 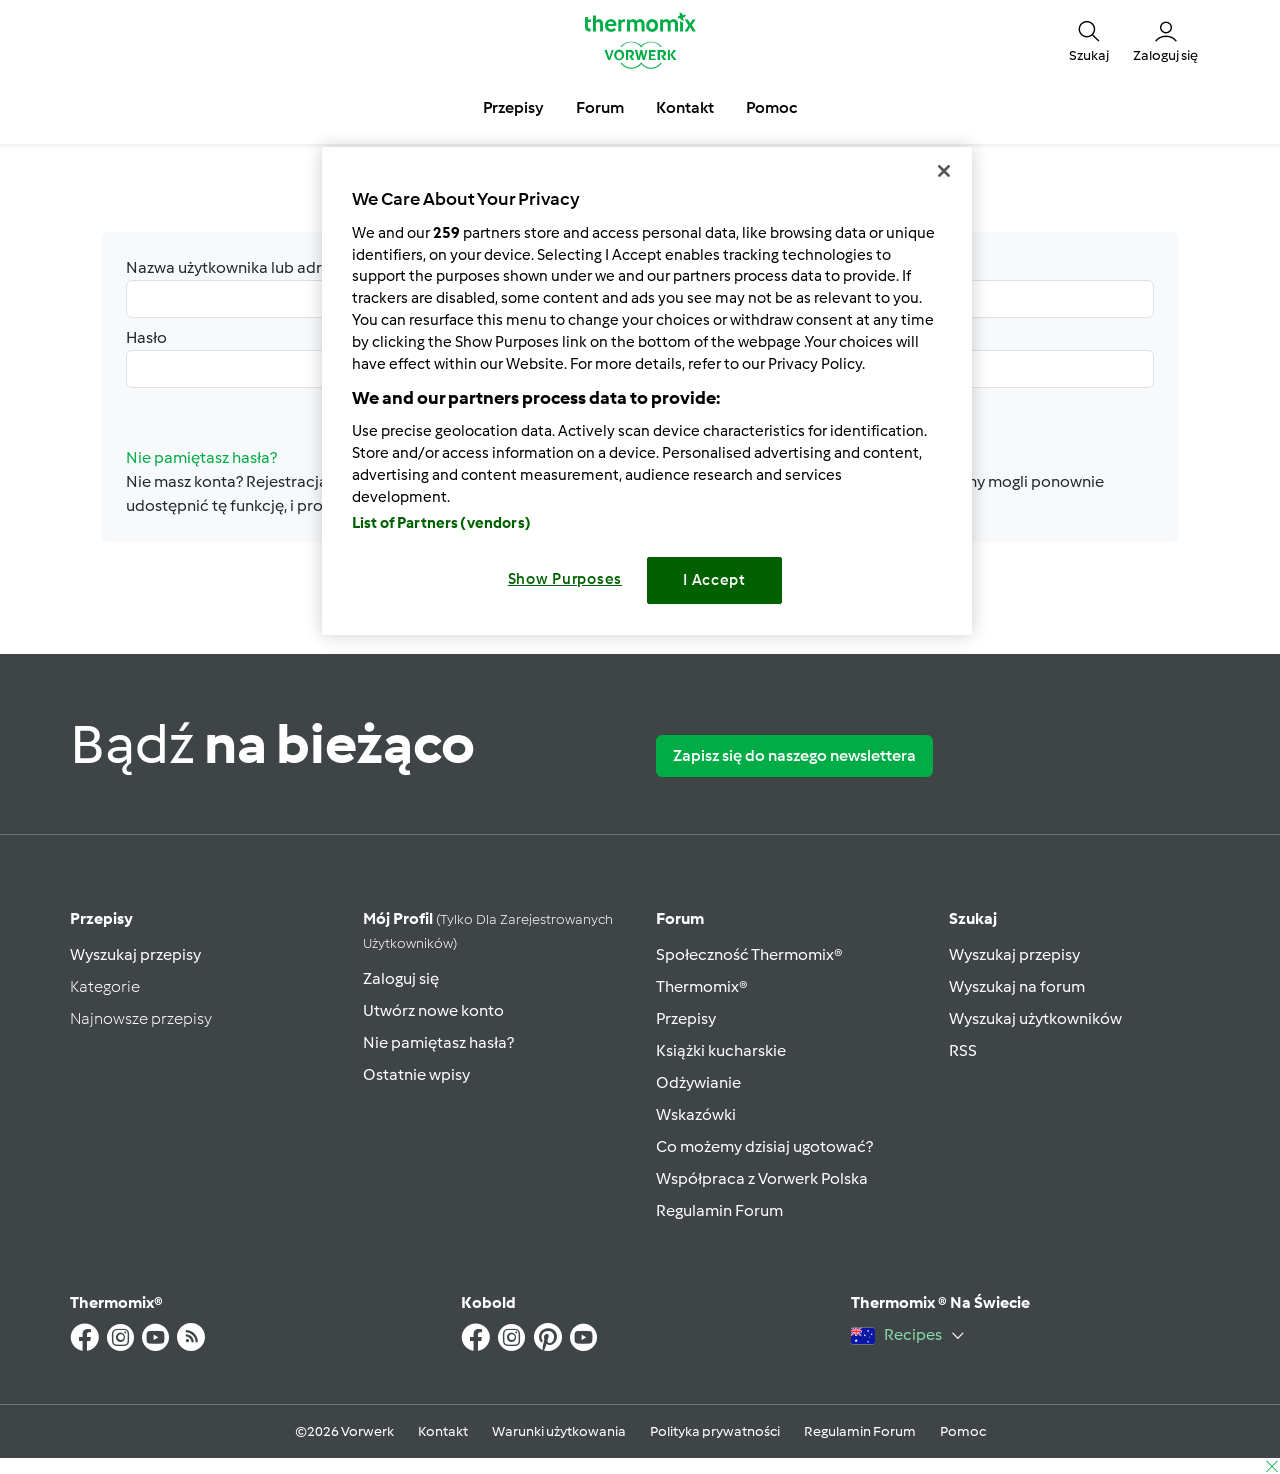 What do you see at coordinates (685, 107) in the screenshot?
I see `Kontakt [button]` at bounding box center [685, 107].